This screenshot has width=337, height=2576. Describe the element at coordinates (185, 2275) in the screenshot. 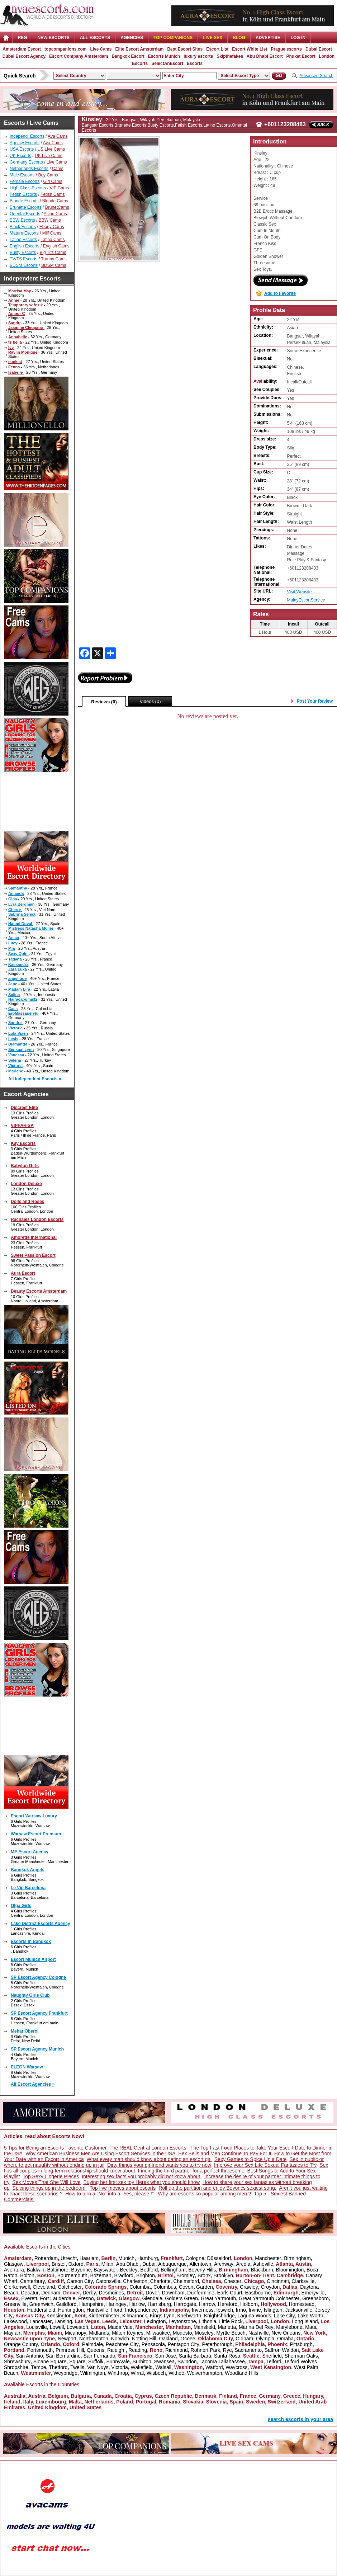

I see `Bromley` at that location.